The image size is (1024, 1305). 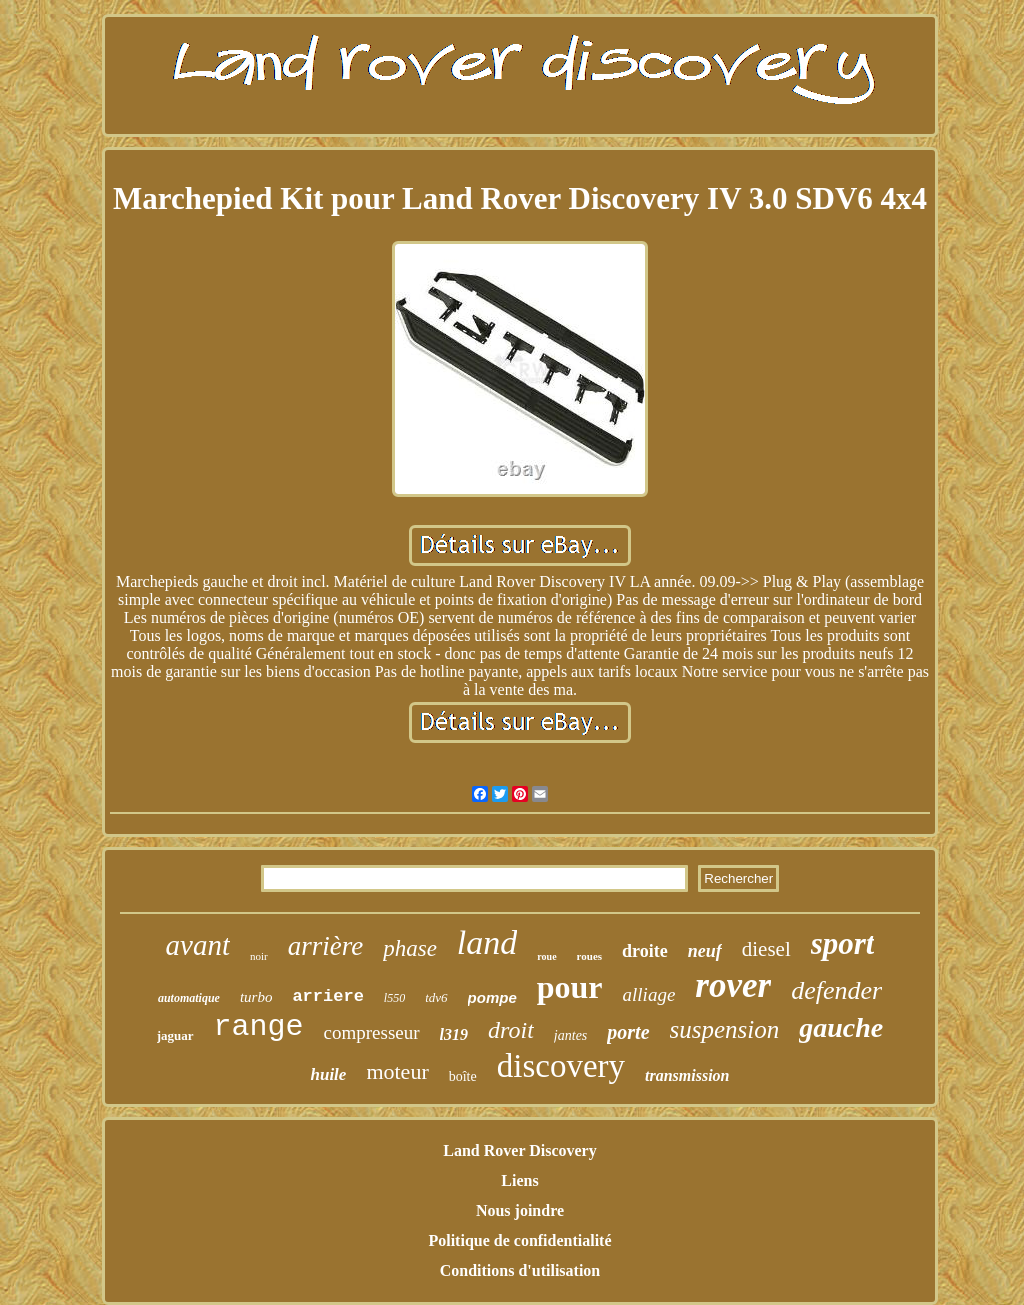 What do you see at coordinates (687, 1075) in the screenshot?
I see `transmission` at bounding box center [687, 1075].